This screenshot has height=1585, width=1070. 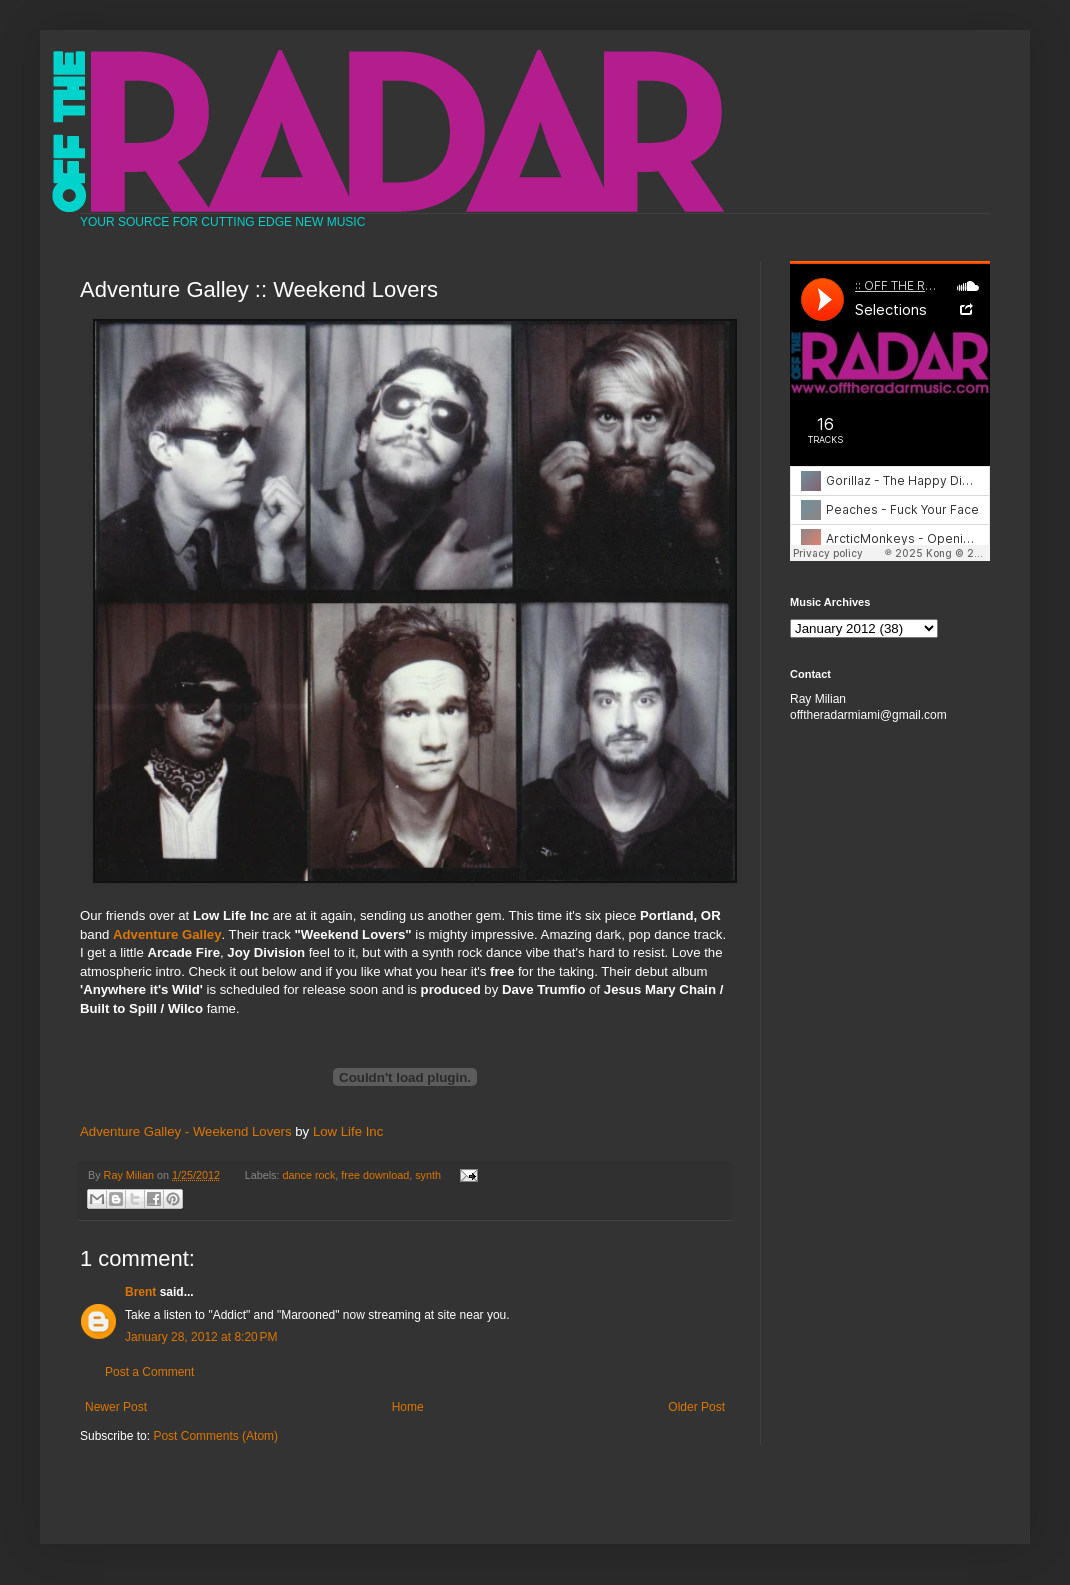 What do you see at coordinates (186, 1131) in the screenshot?
I see `Adventure Galley - Weekend Lovers` at bounding box center [186, 1131].